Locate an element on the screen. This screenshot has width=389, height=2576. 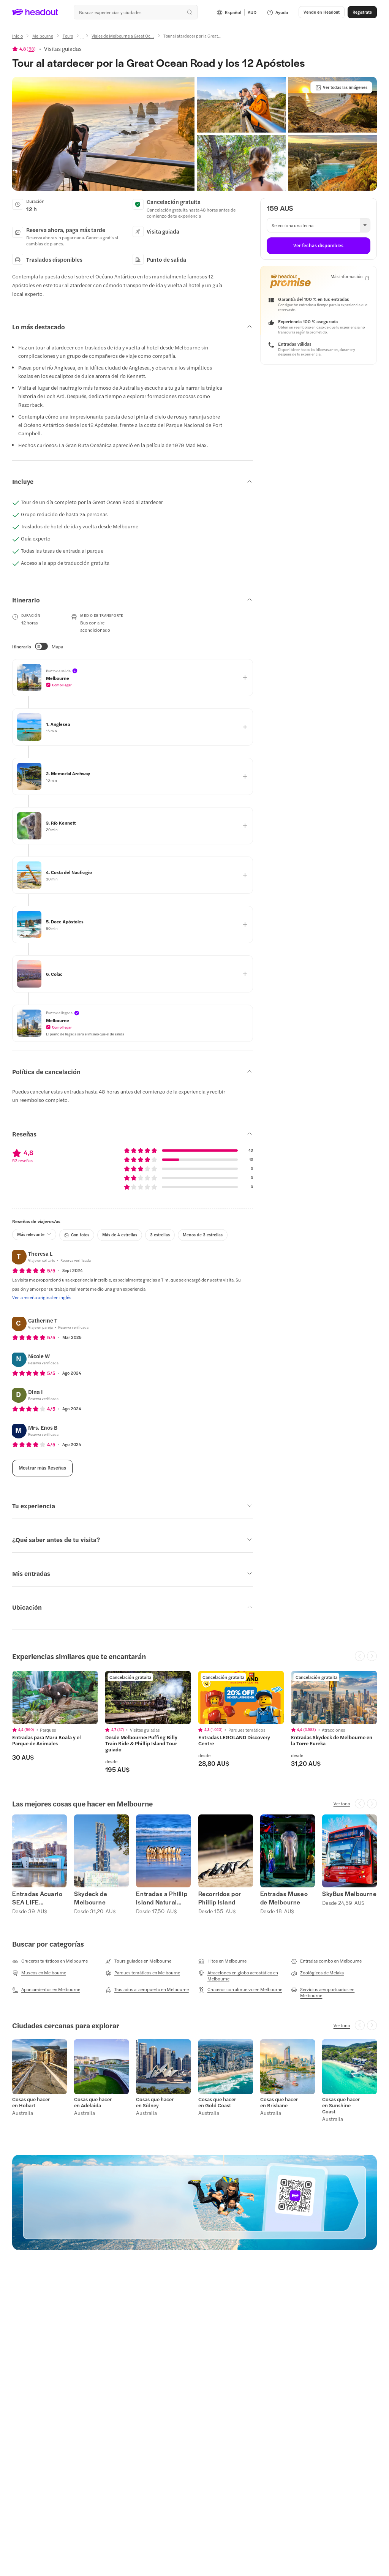
[¿Cuál es tu próximo destino?] is located at coordinates (135, 12).